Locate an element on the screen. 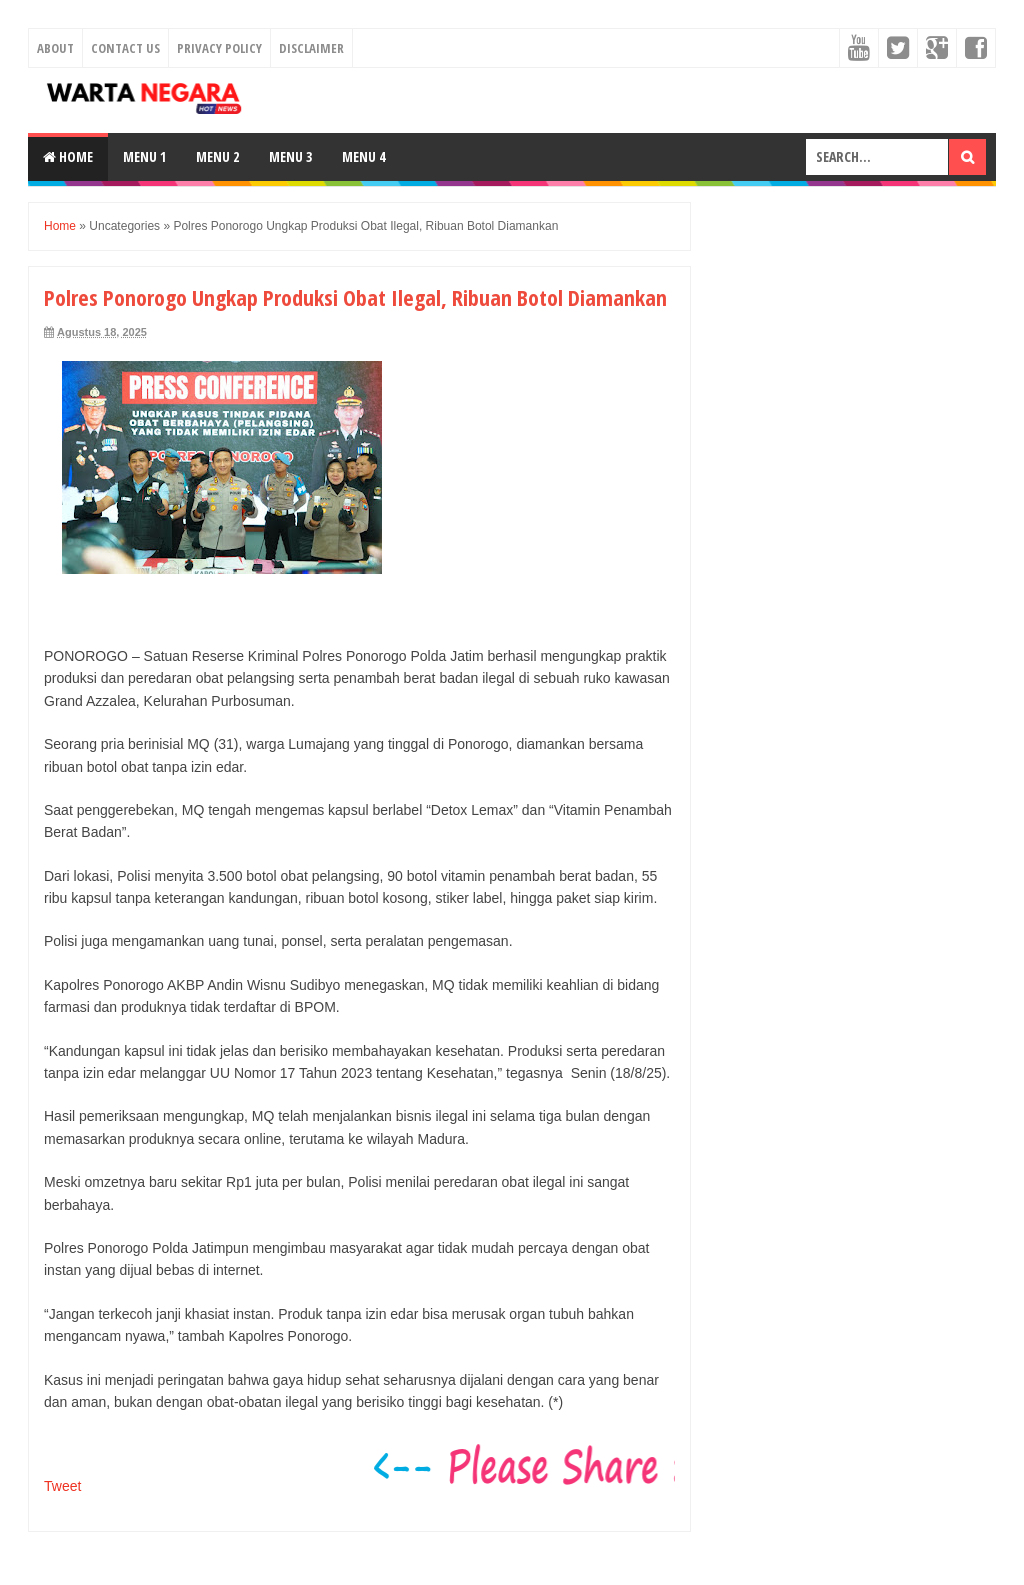 This screenshot has height=1585, width=1024. Home is located at coordinates (68, 156).